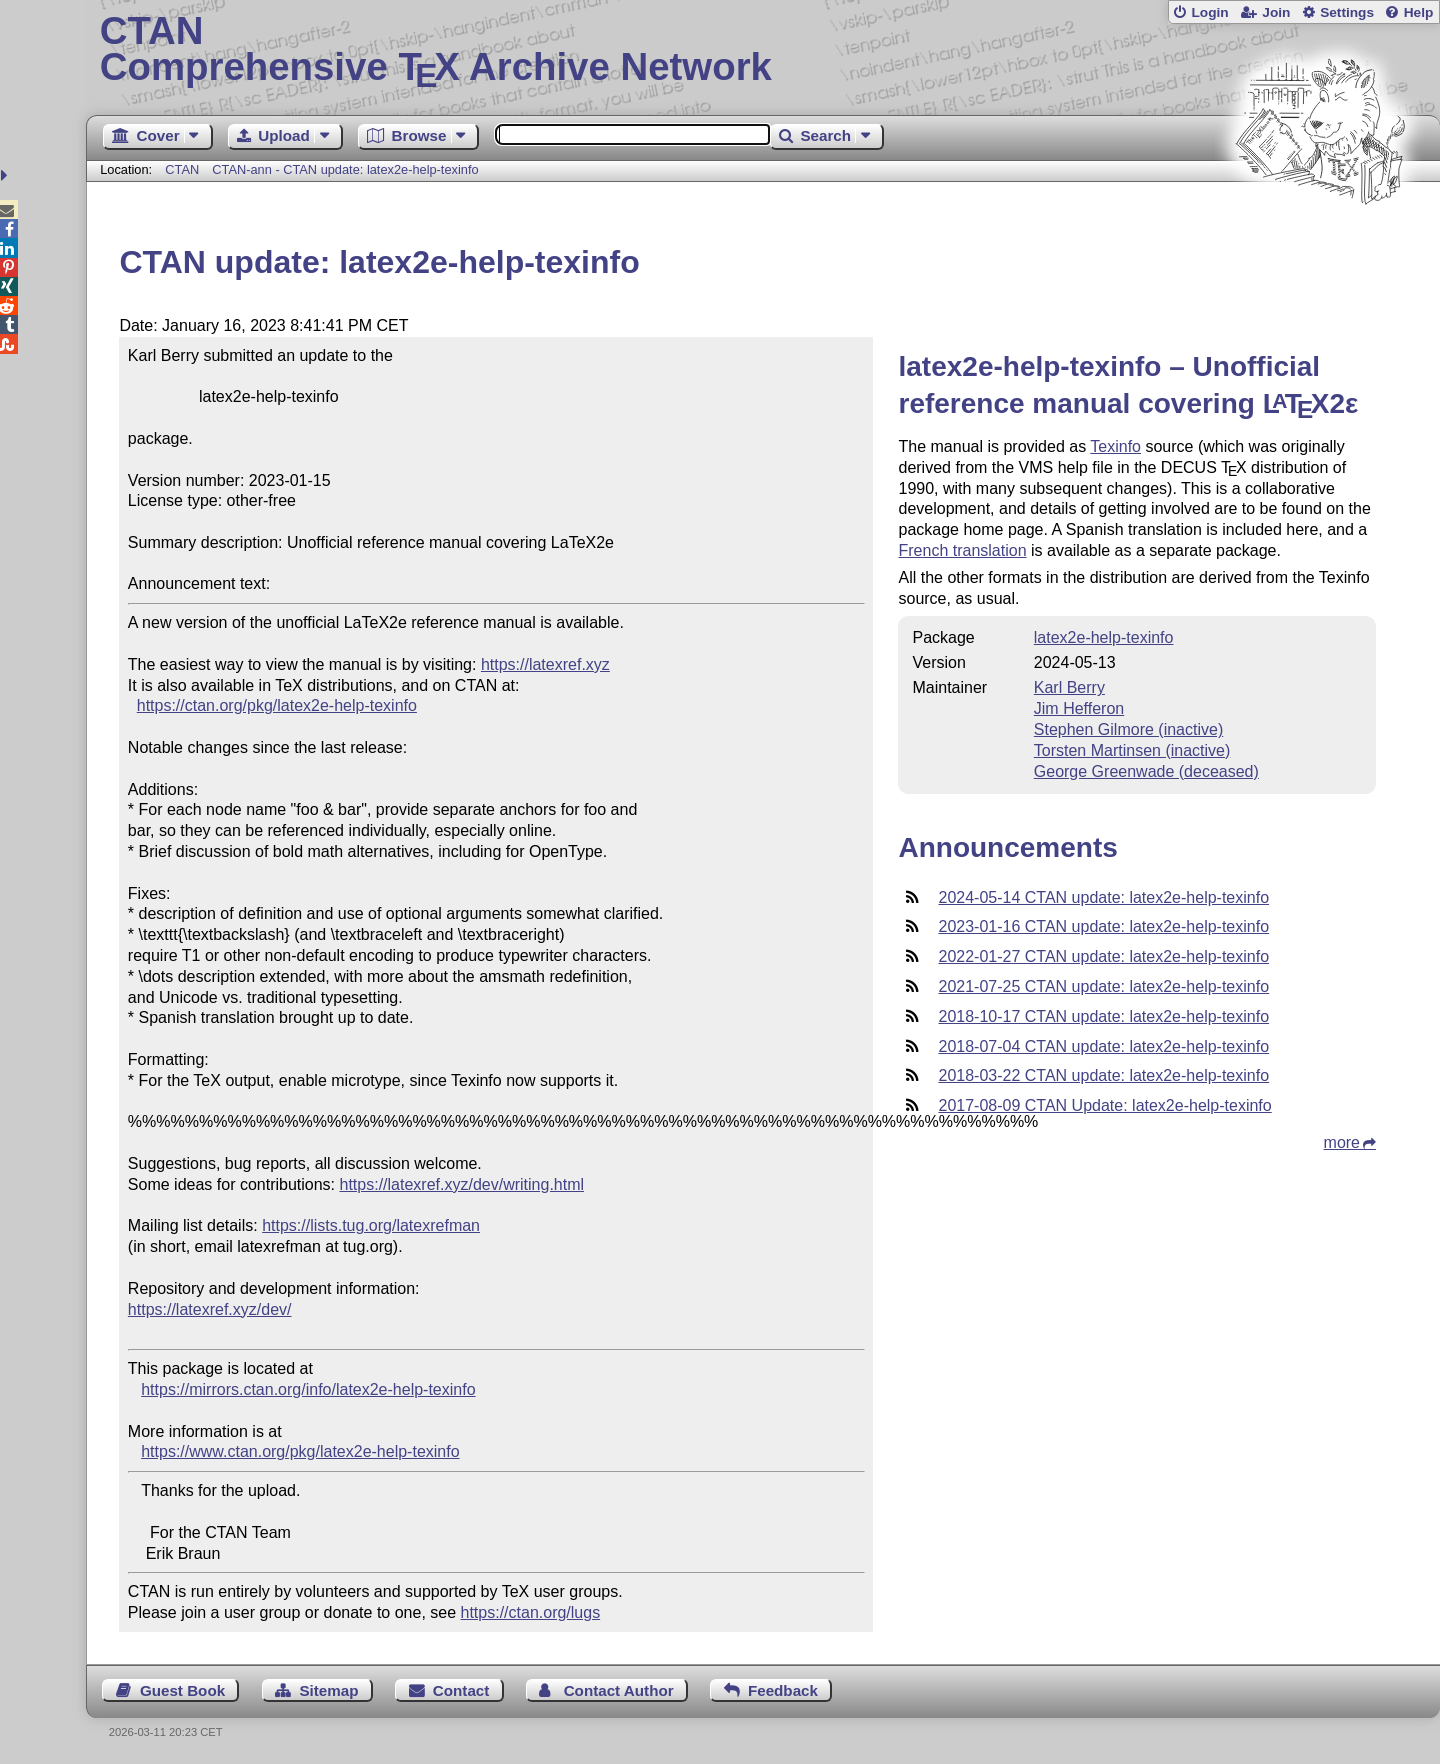 This screenshot has height=1764, width=1440. What do you see at coordinates (1276, 12) in the screenshot?
I see `Join` at bounding box center [1276, 12].